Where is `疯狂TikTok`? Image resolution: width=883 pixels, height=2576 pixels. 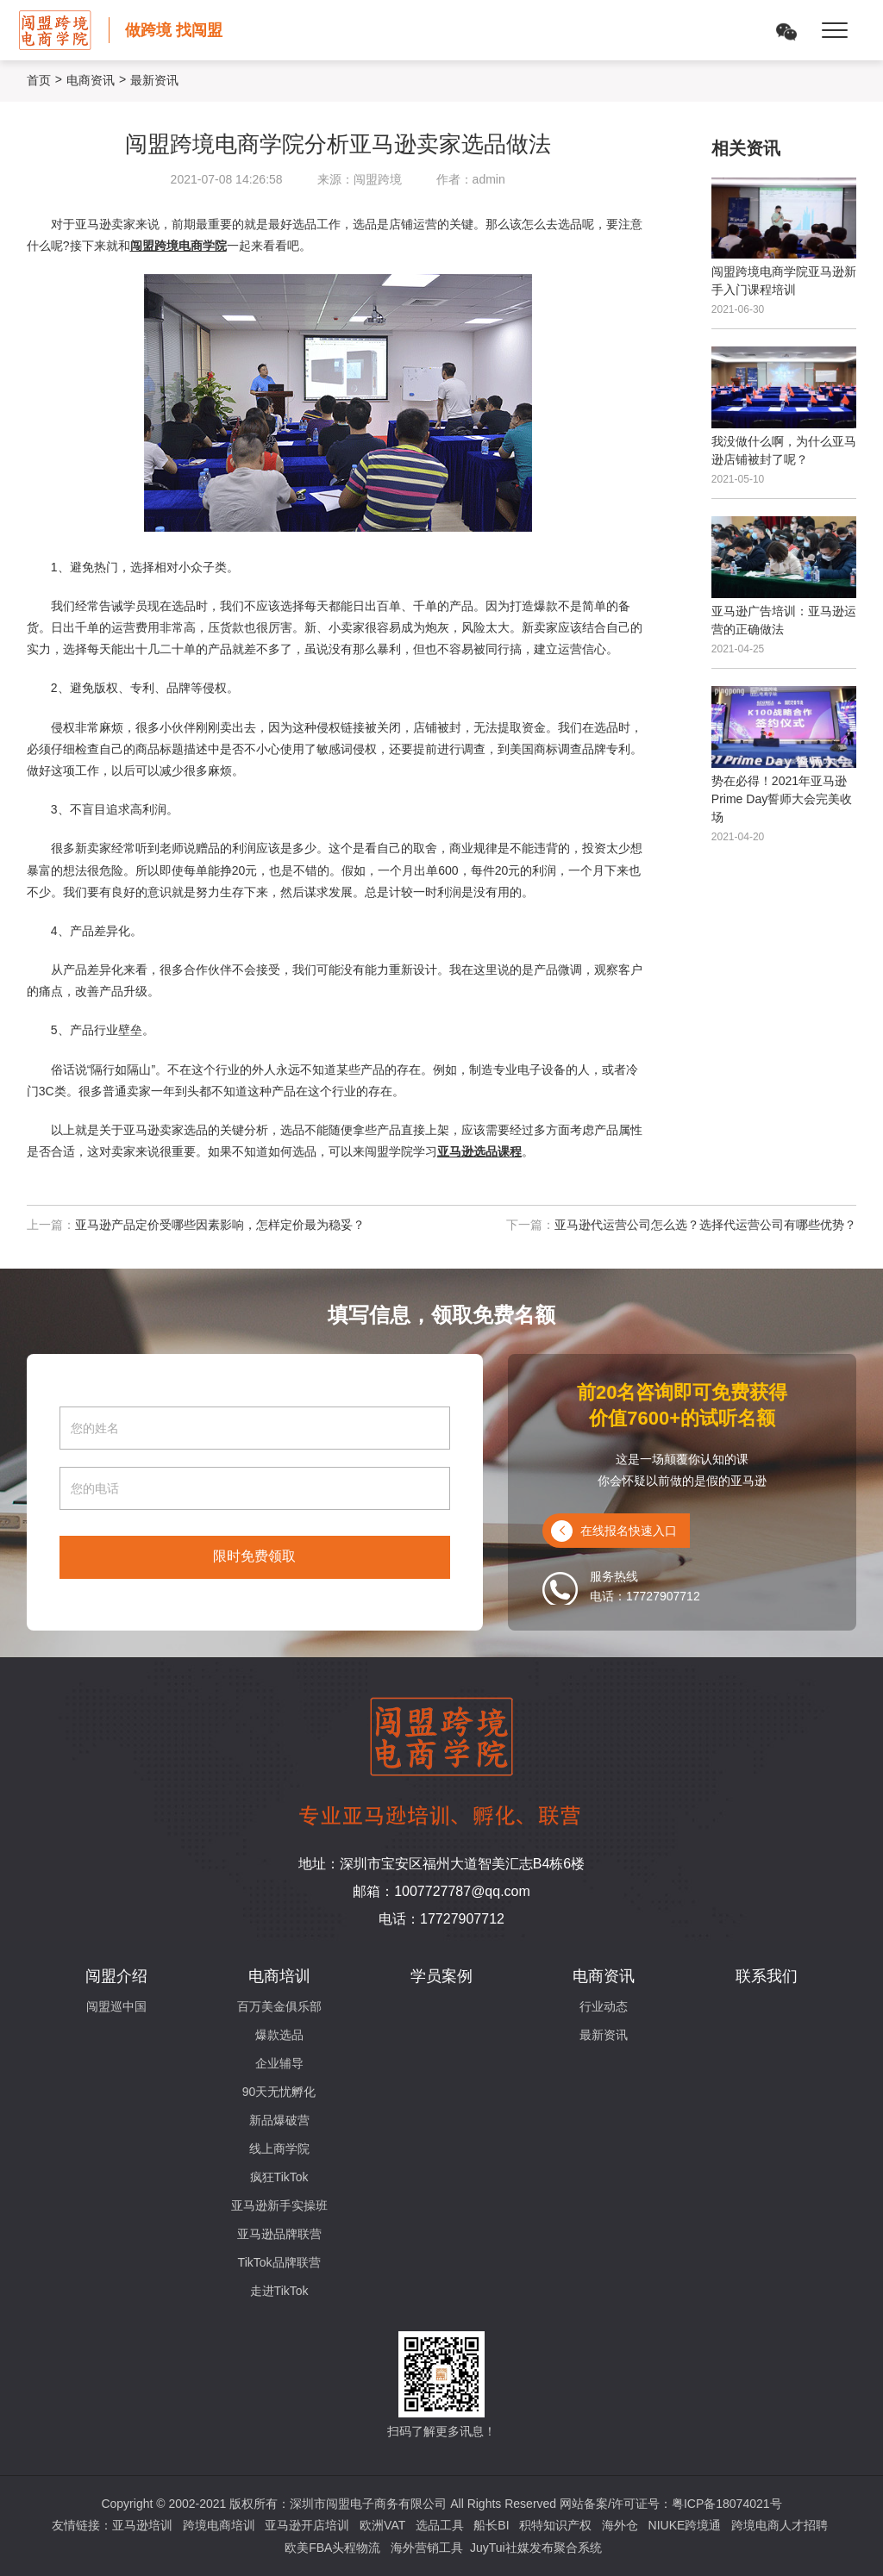
疯狂TikTok is located at coordinates (279, 2177).